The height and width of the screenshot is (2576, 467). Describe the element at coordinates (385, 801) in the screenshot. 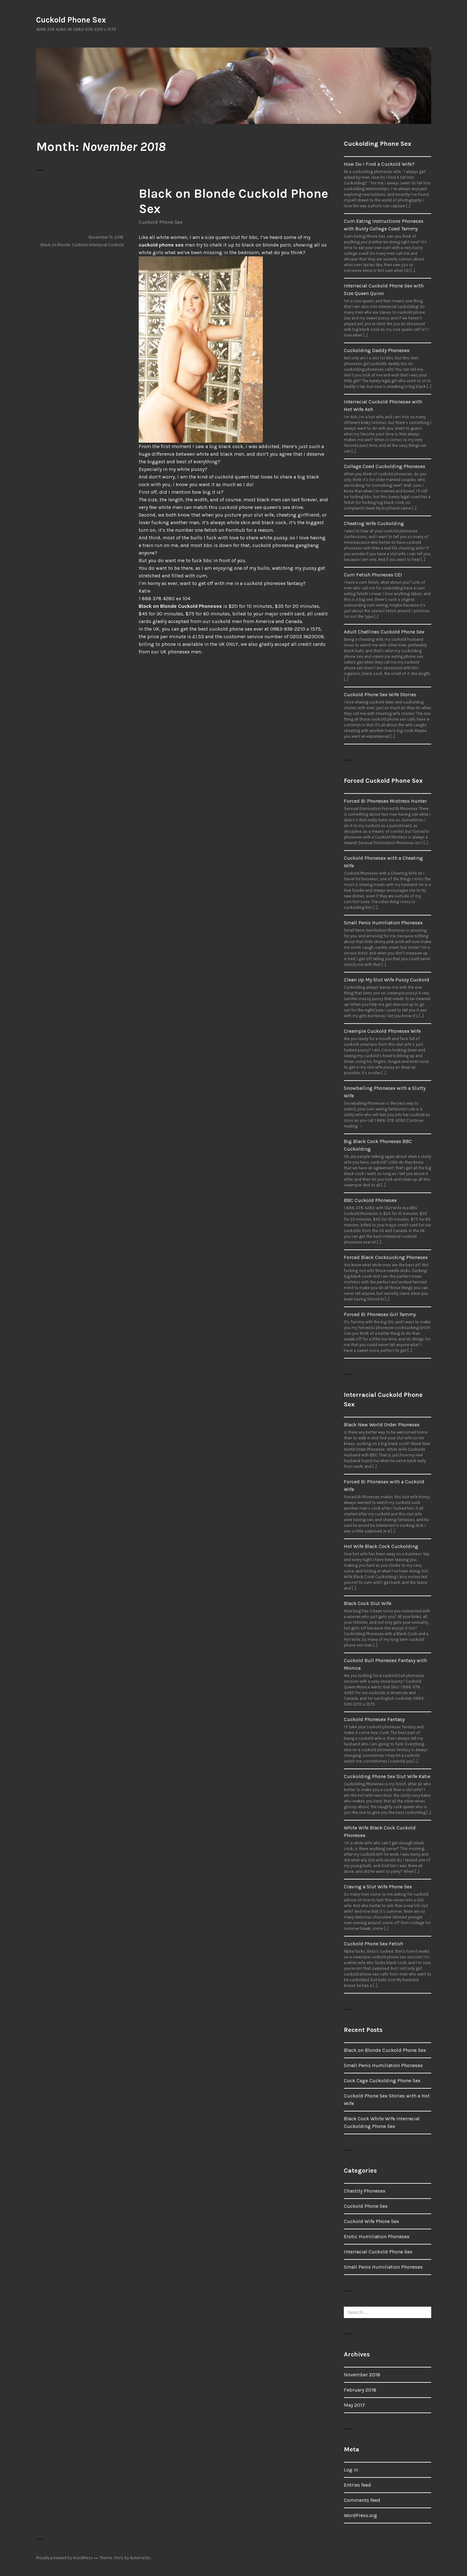

I see `Forced Bi Phonesex Mistress Hunter` at that location.